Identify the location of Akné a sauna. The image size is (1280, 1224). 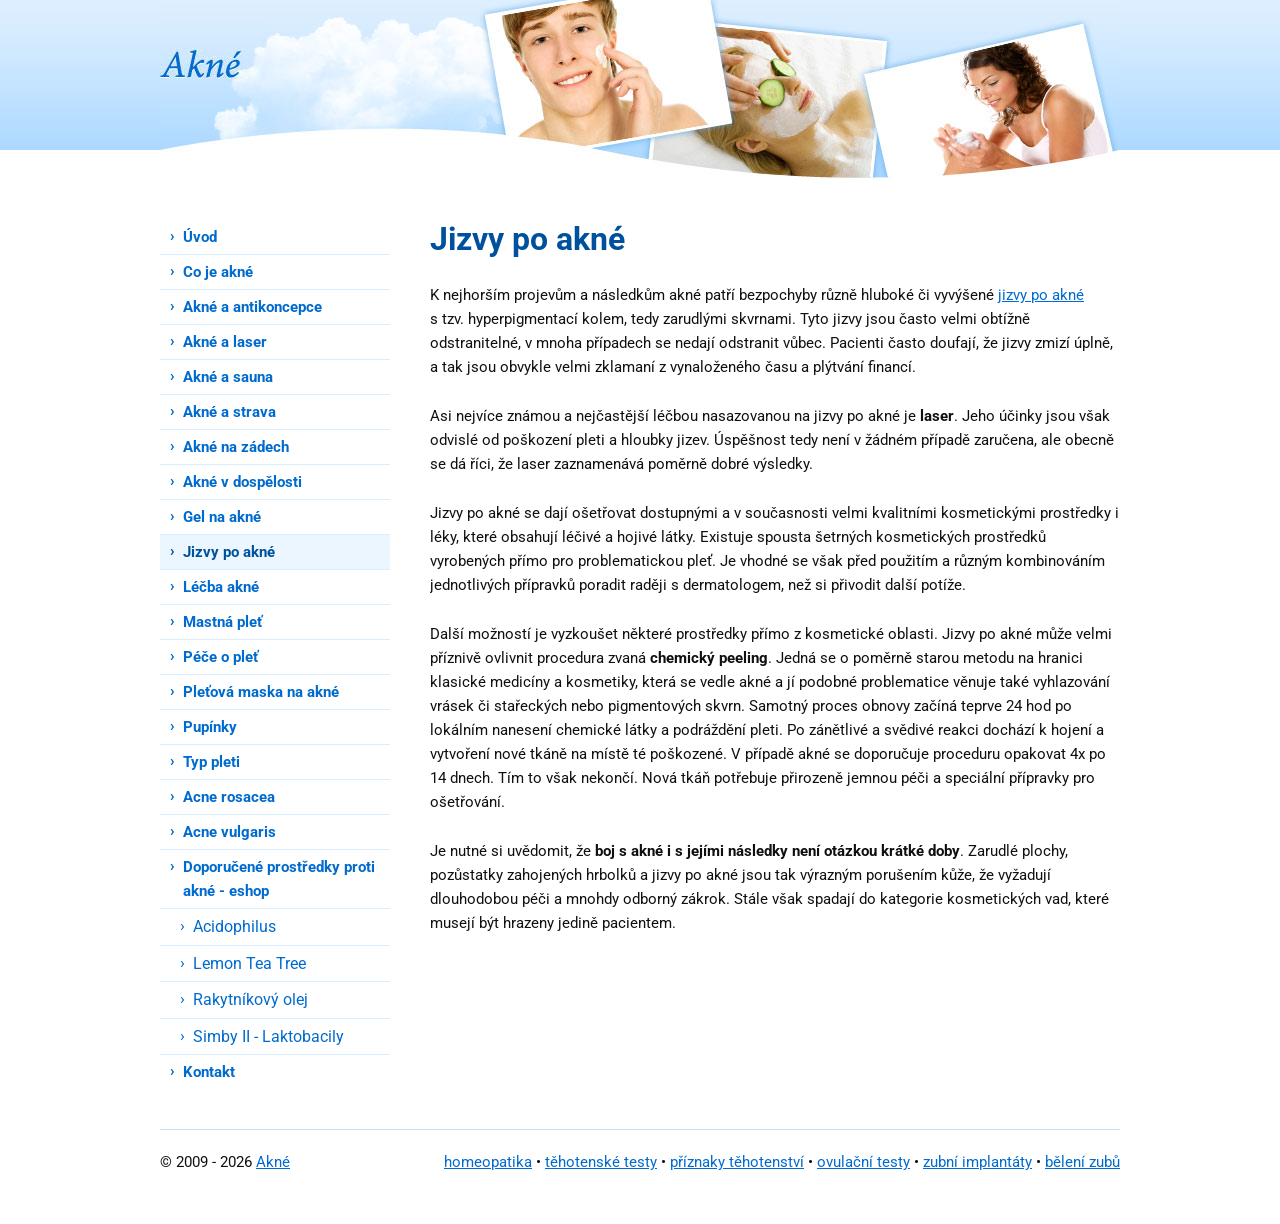
(228, 377).